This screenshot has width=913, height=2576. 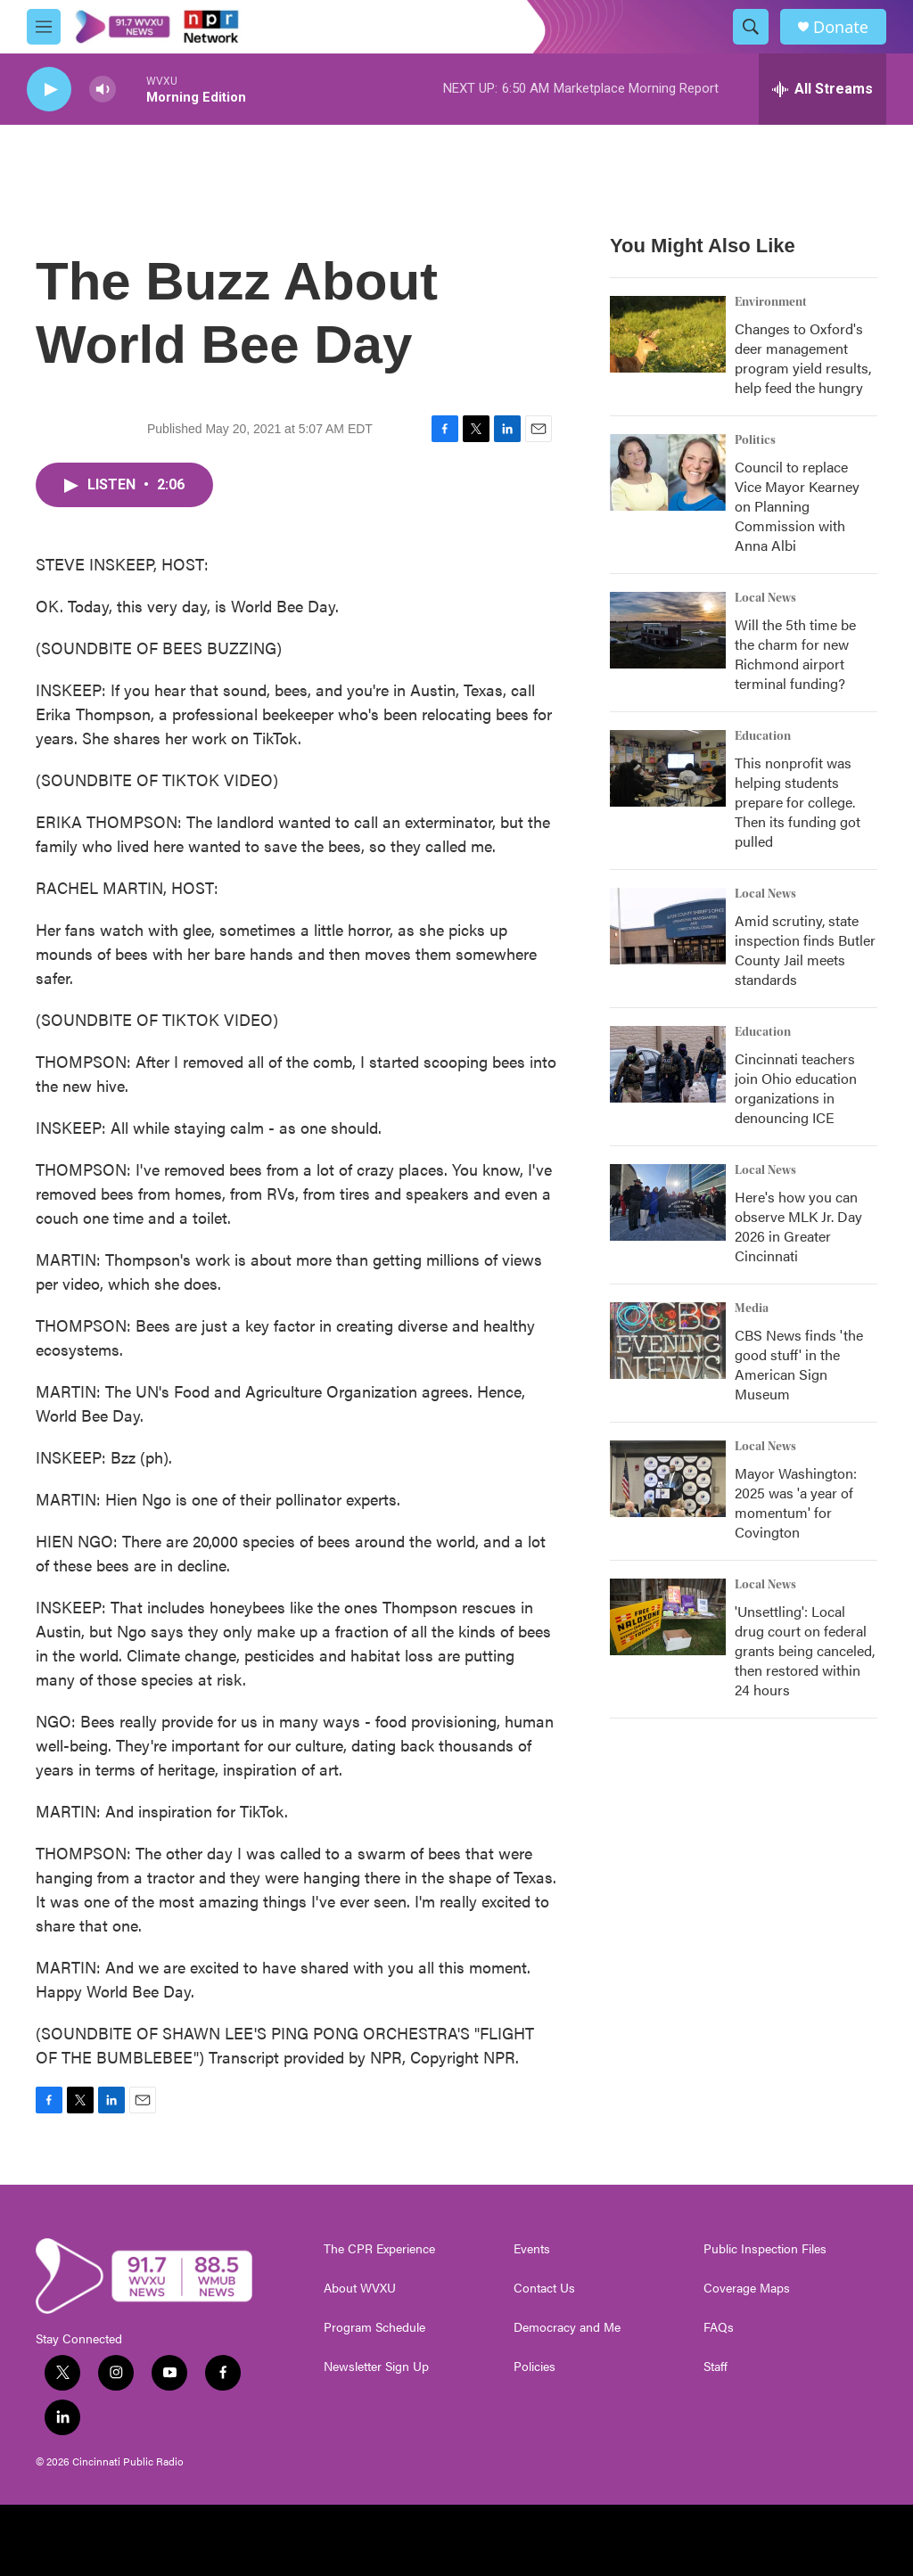 What do you see at coordinates (668, 1478) in the screenshot?
I see `[Mayor Washington: 2025 was 'a year of momentum' for Covington]` at bounding box center [668, 1478].